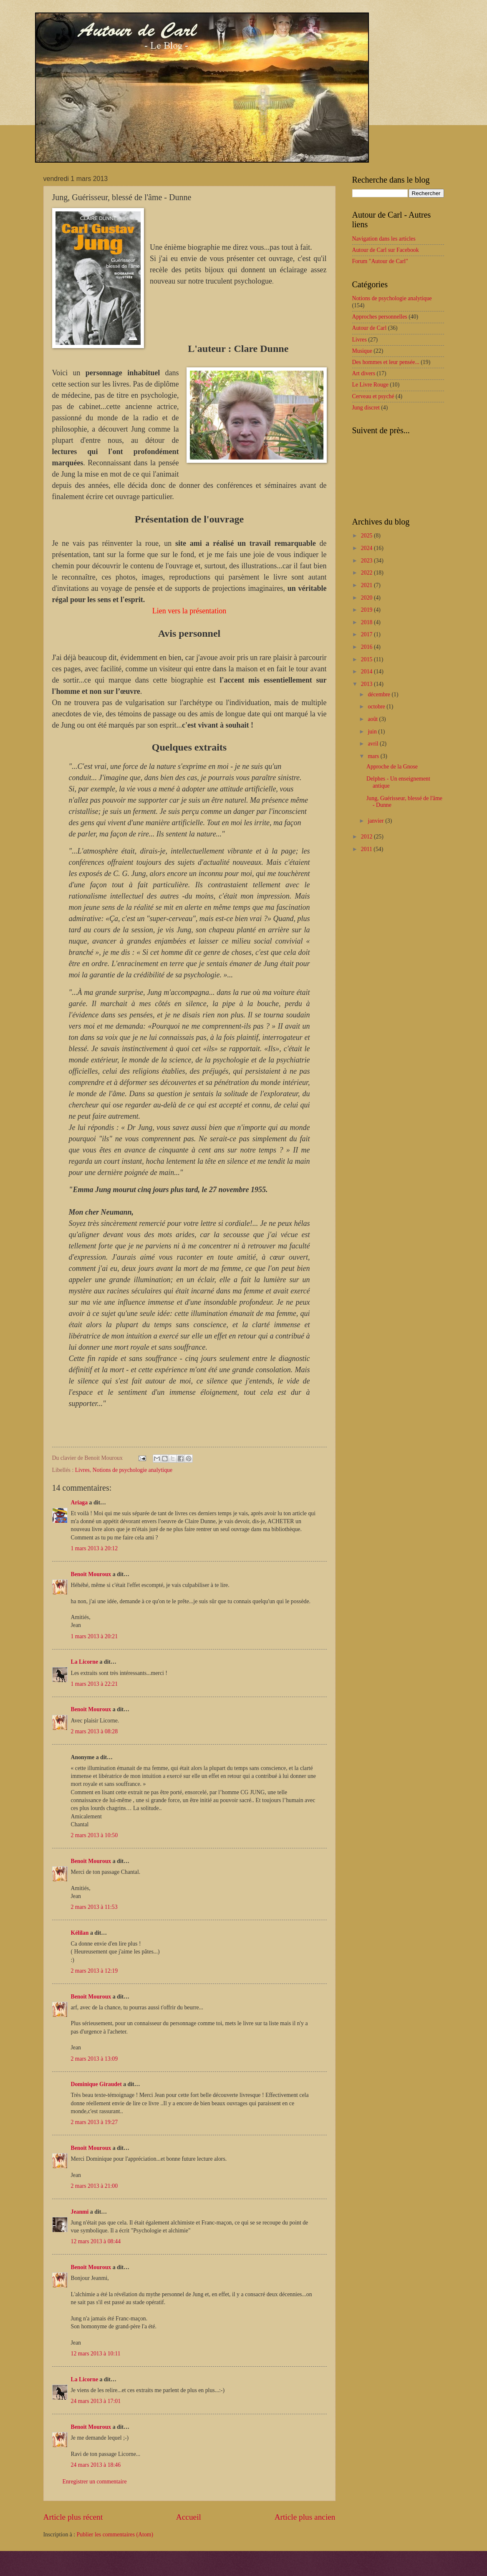  What do you see at coordinates (379, 317) in the screenshot?
I see `Approches personnelles` at bounding box center [379, 317].